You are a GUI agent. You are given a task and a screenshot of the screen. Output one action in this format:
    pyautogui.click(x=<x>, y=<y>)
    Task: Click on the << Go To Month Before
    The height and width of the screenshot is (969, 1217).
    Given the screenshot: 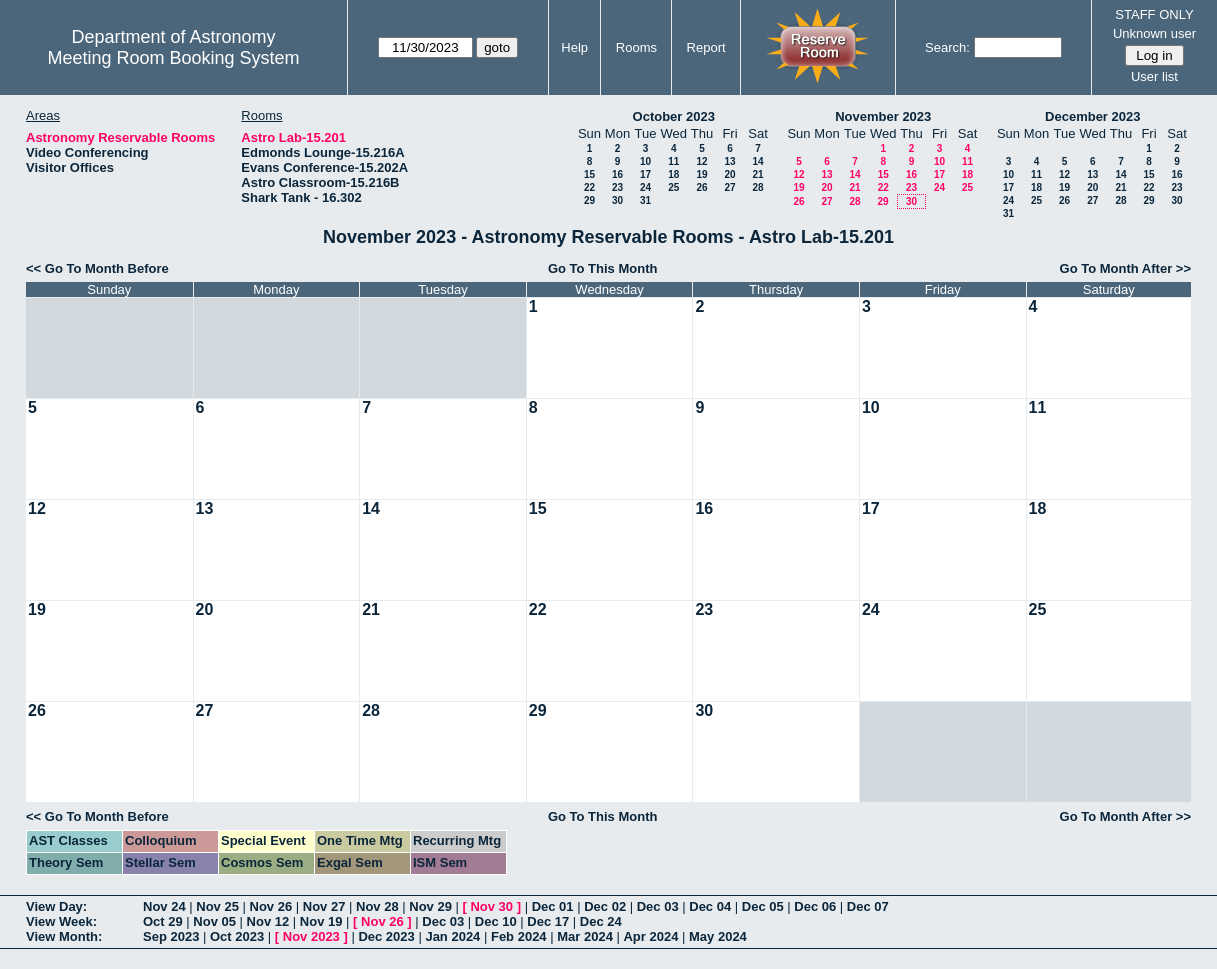 What is the action you would take?
    pyautogui.click(x=97, y=268)
    